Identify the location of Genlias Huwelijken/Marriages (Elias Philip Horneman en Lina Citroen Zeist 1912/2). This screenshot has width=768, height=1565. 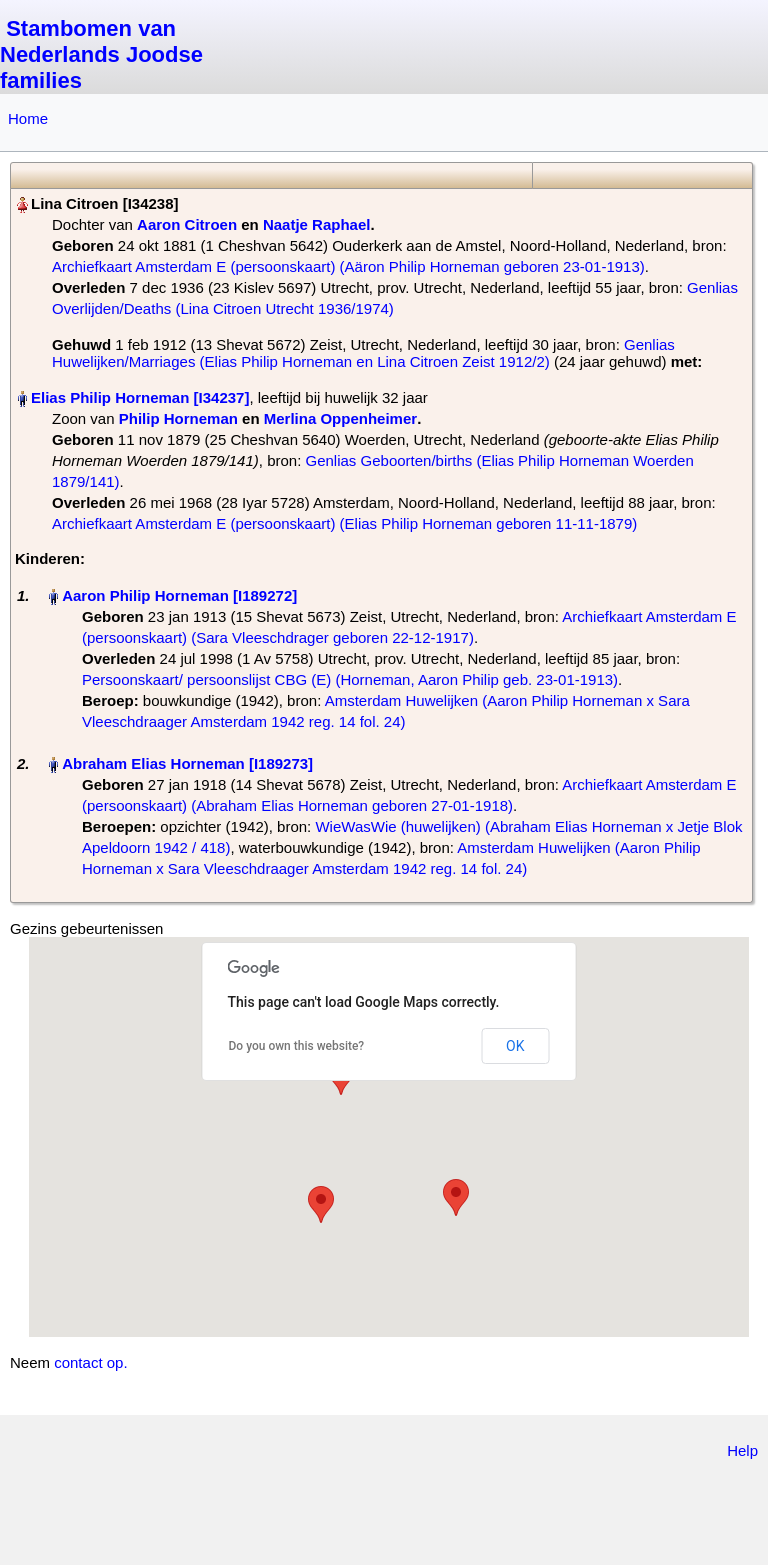
(363, 353).